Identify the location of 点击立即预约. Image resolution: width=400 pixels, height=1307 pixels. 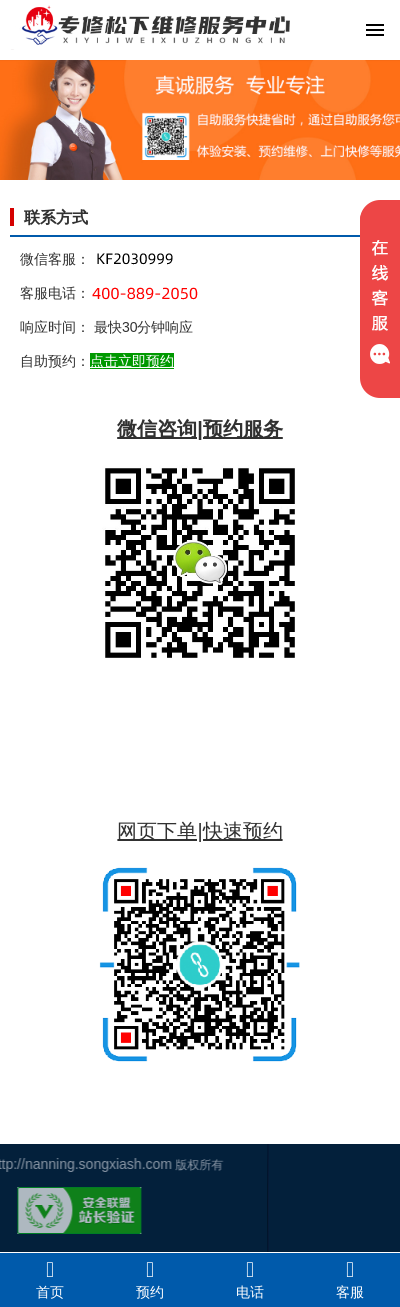
(132, 361).